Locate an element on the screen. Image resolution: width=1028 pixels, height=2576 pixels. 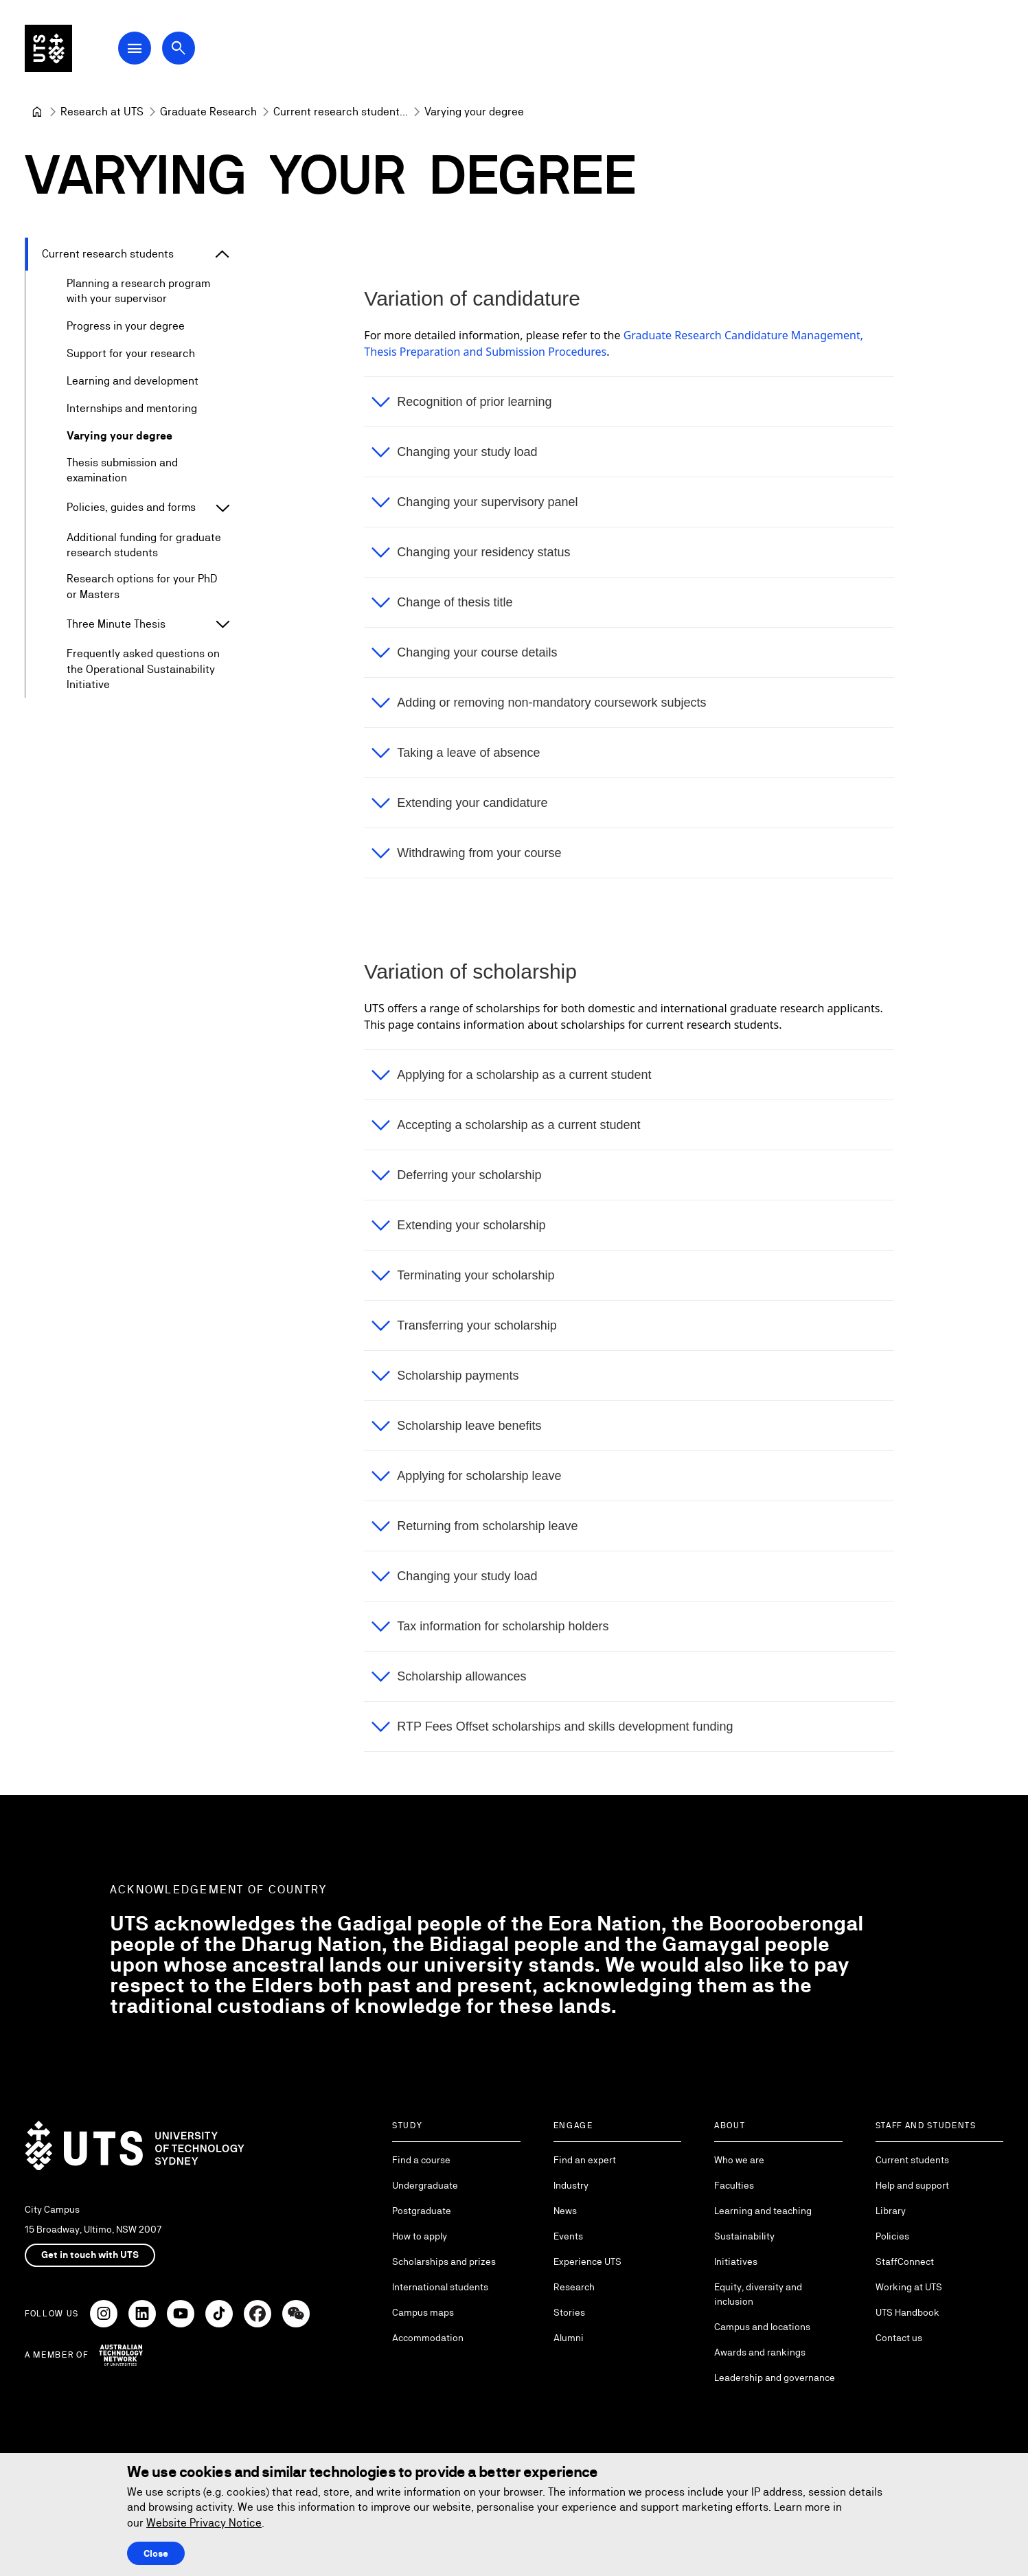
Varying your degree [link] is located at coordinates (474, 111).